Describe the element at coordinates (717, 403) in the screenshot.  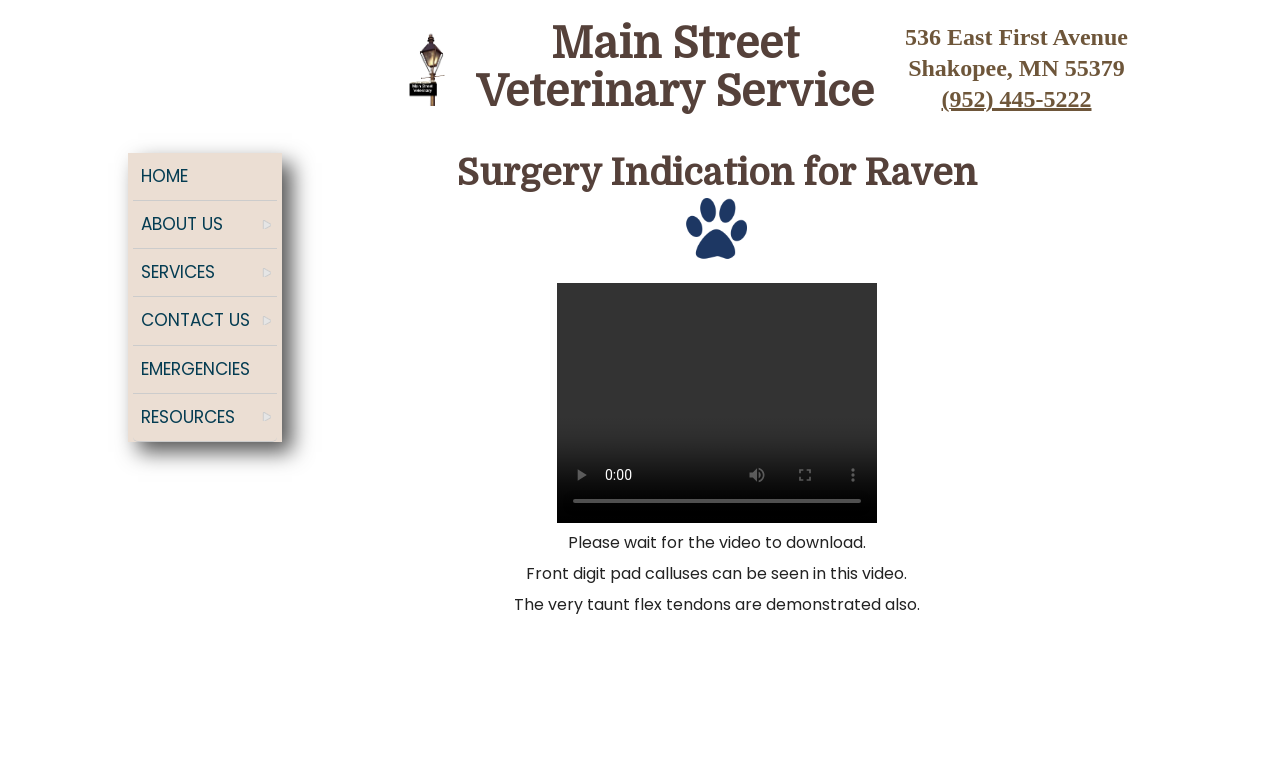
I see `Your browser does not support the video tag.` at that location.